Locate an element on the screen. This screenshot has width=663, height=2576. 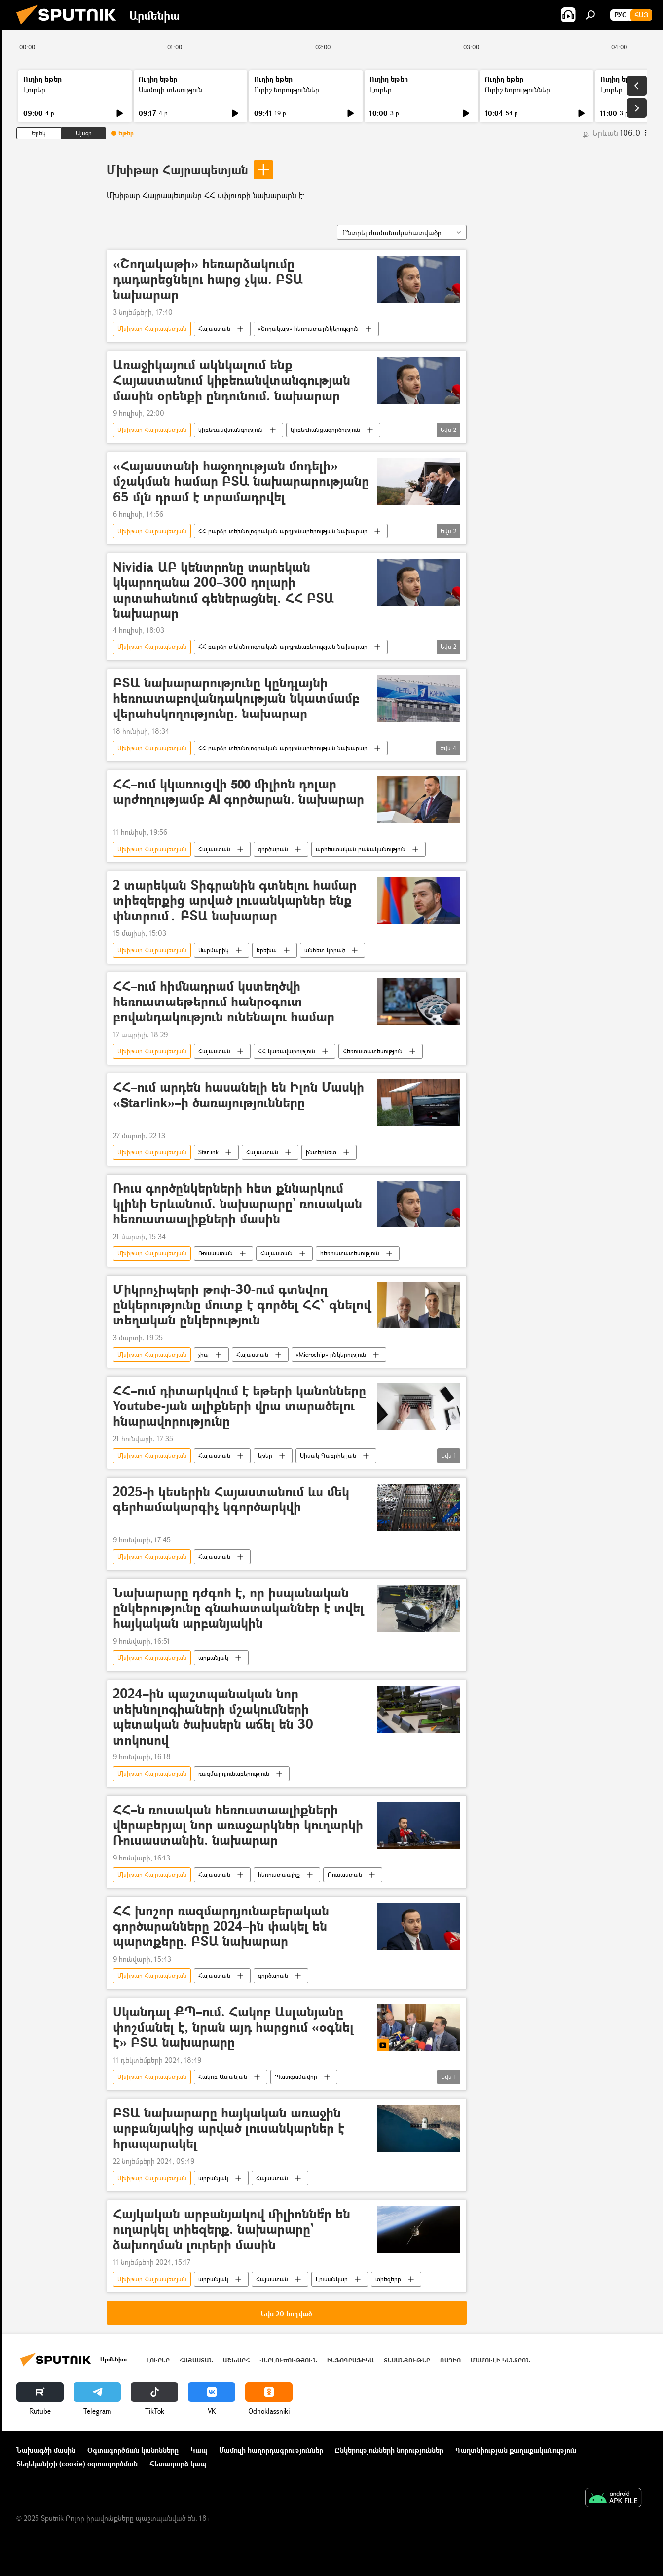
ռազմարդյունաբերություն is located at coordinates (233, 1773).